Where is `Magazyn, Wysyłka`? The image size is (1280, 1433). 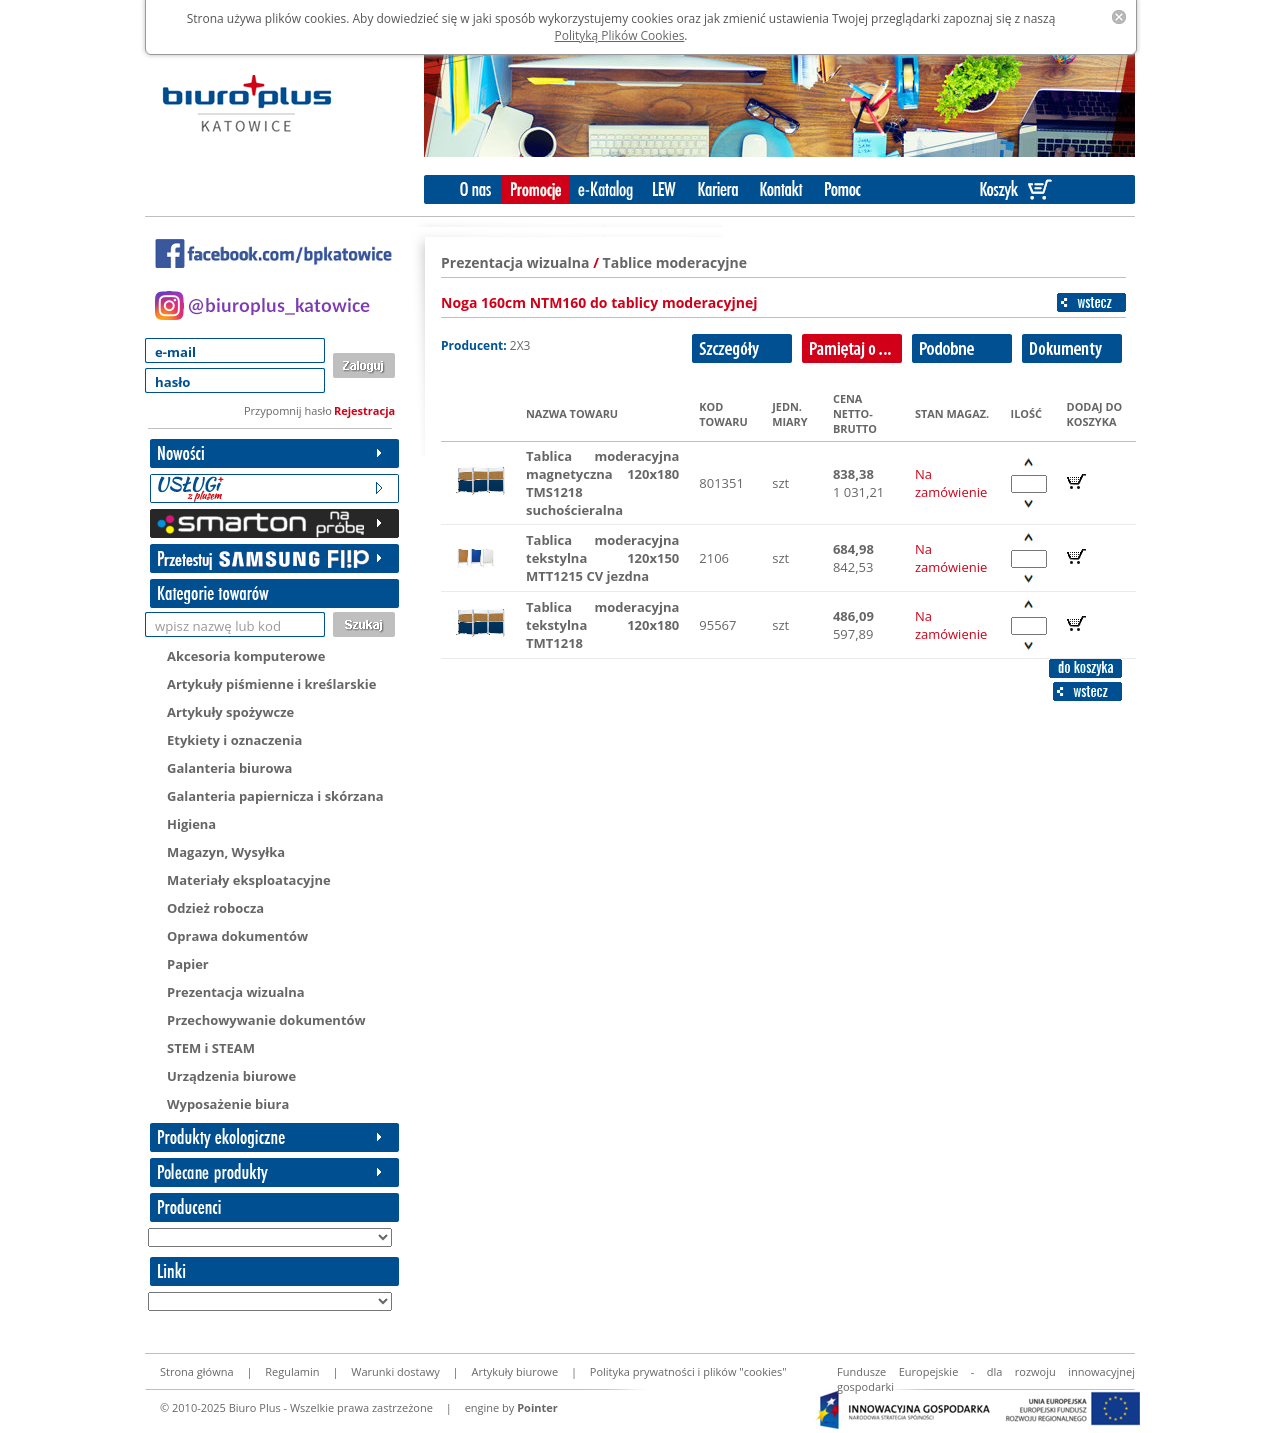 Magazyn, Wysyłka is located at coordinates (226, 852).